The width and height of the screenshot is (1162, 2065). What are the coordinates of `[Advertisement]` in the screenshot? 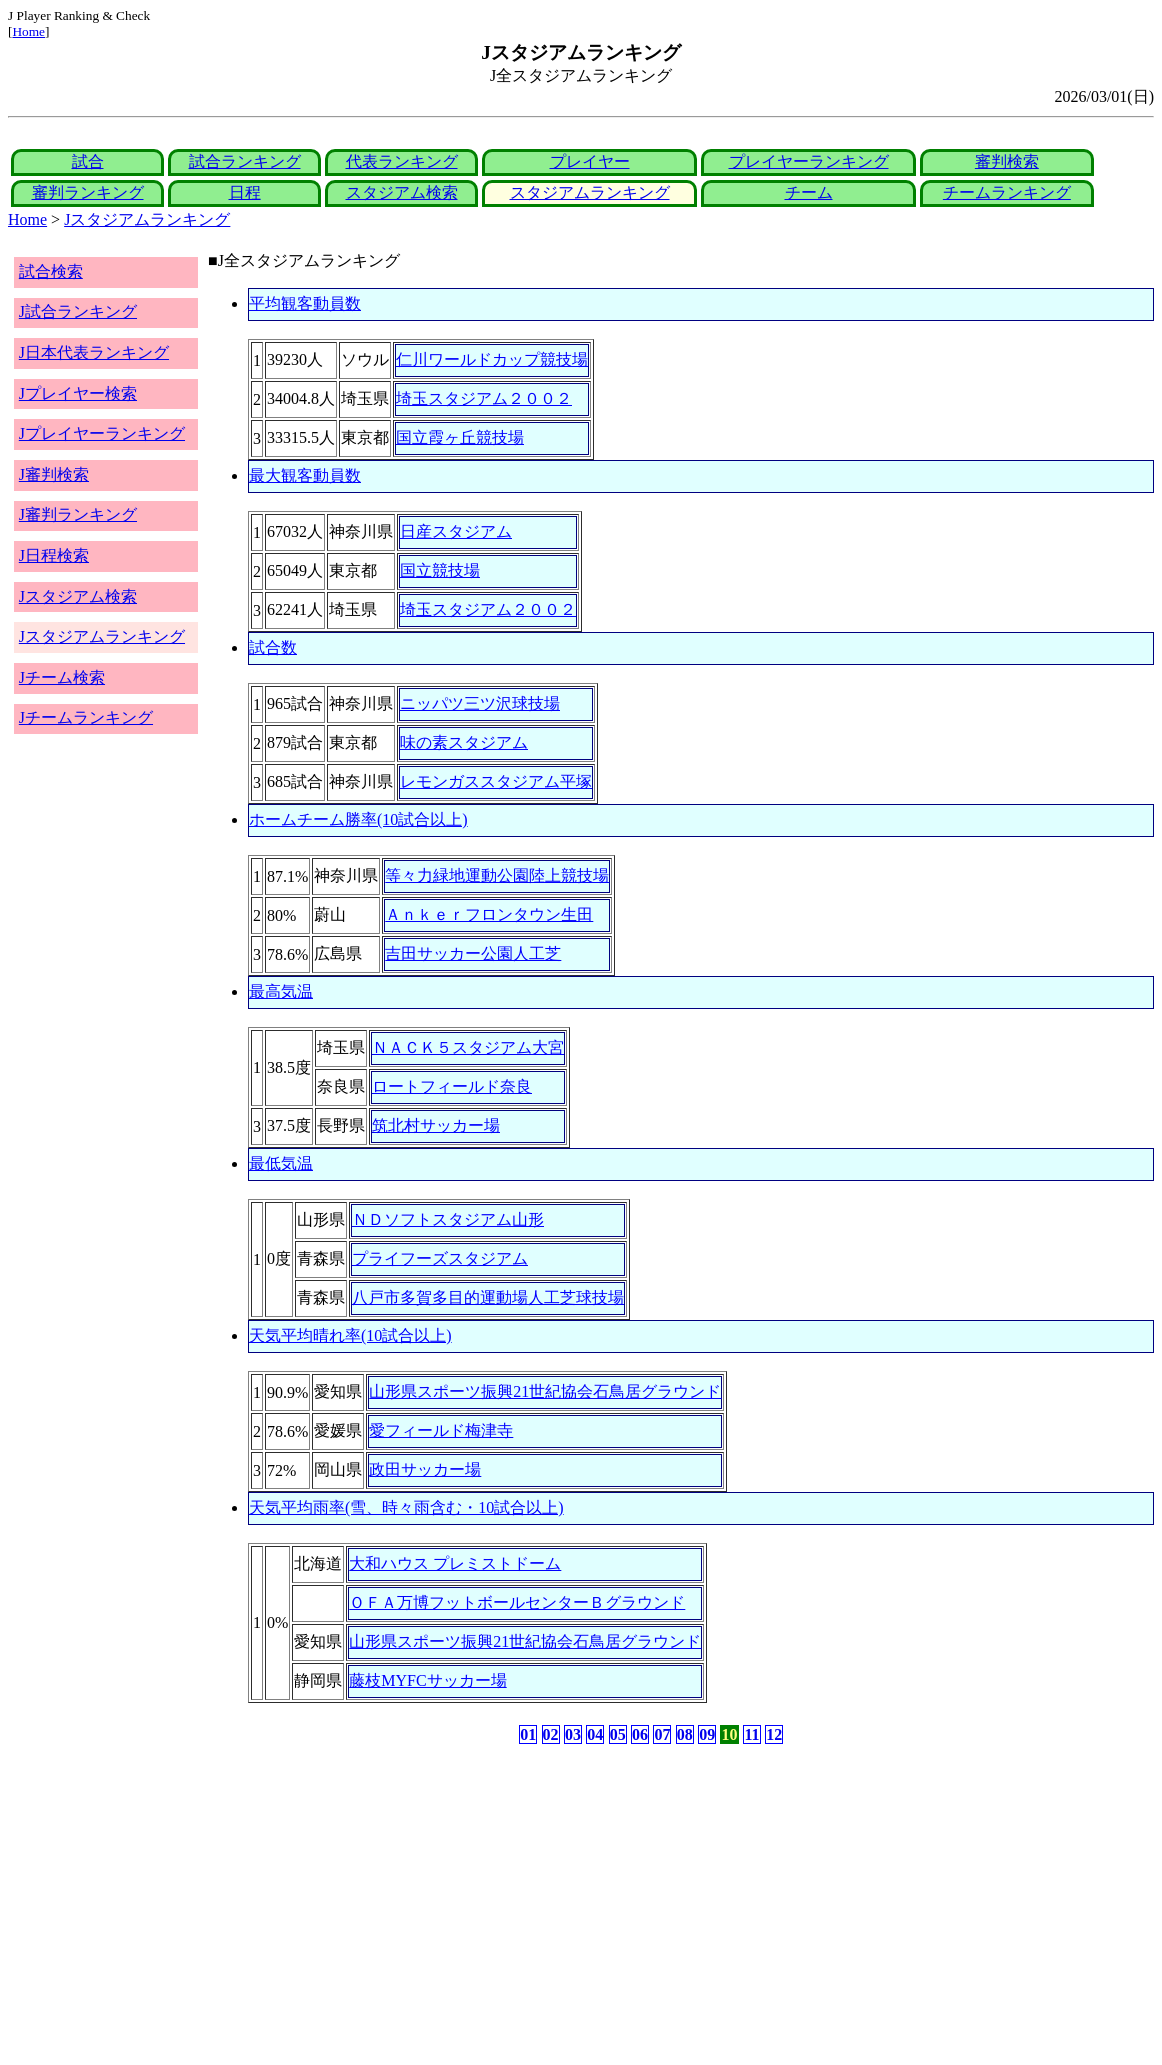 It's located at (485, 1905).